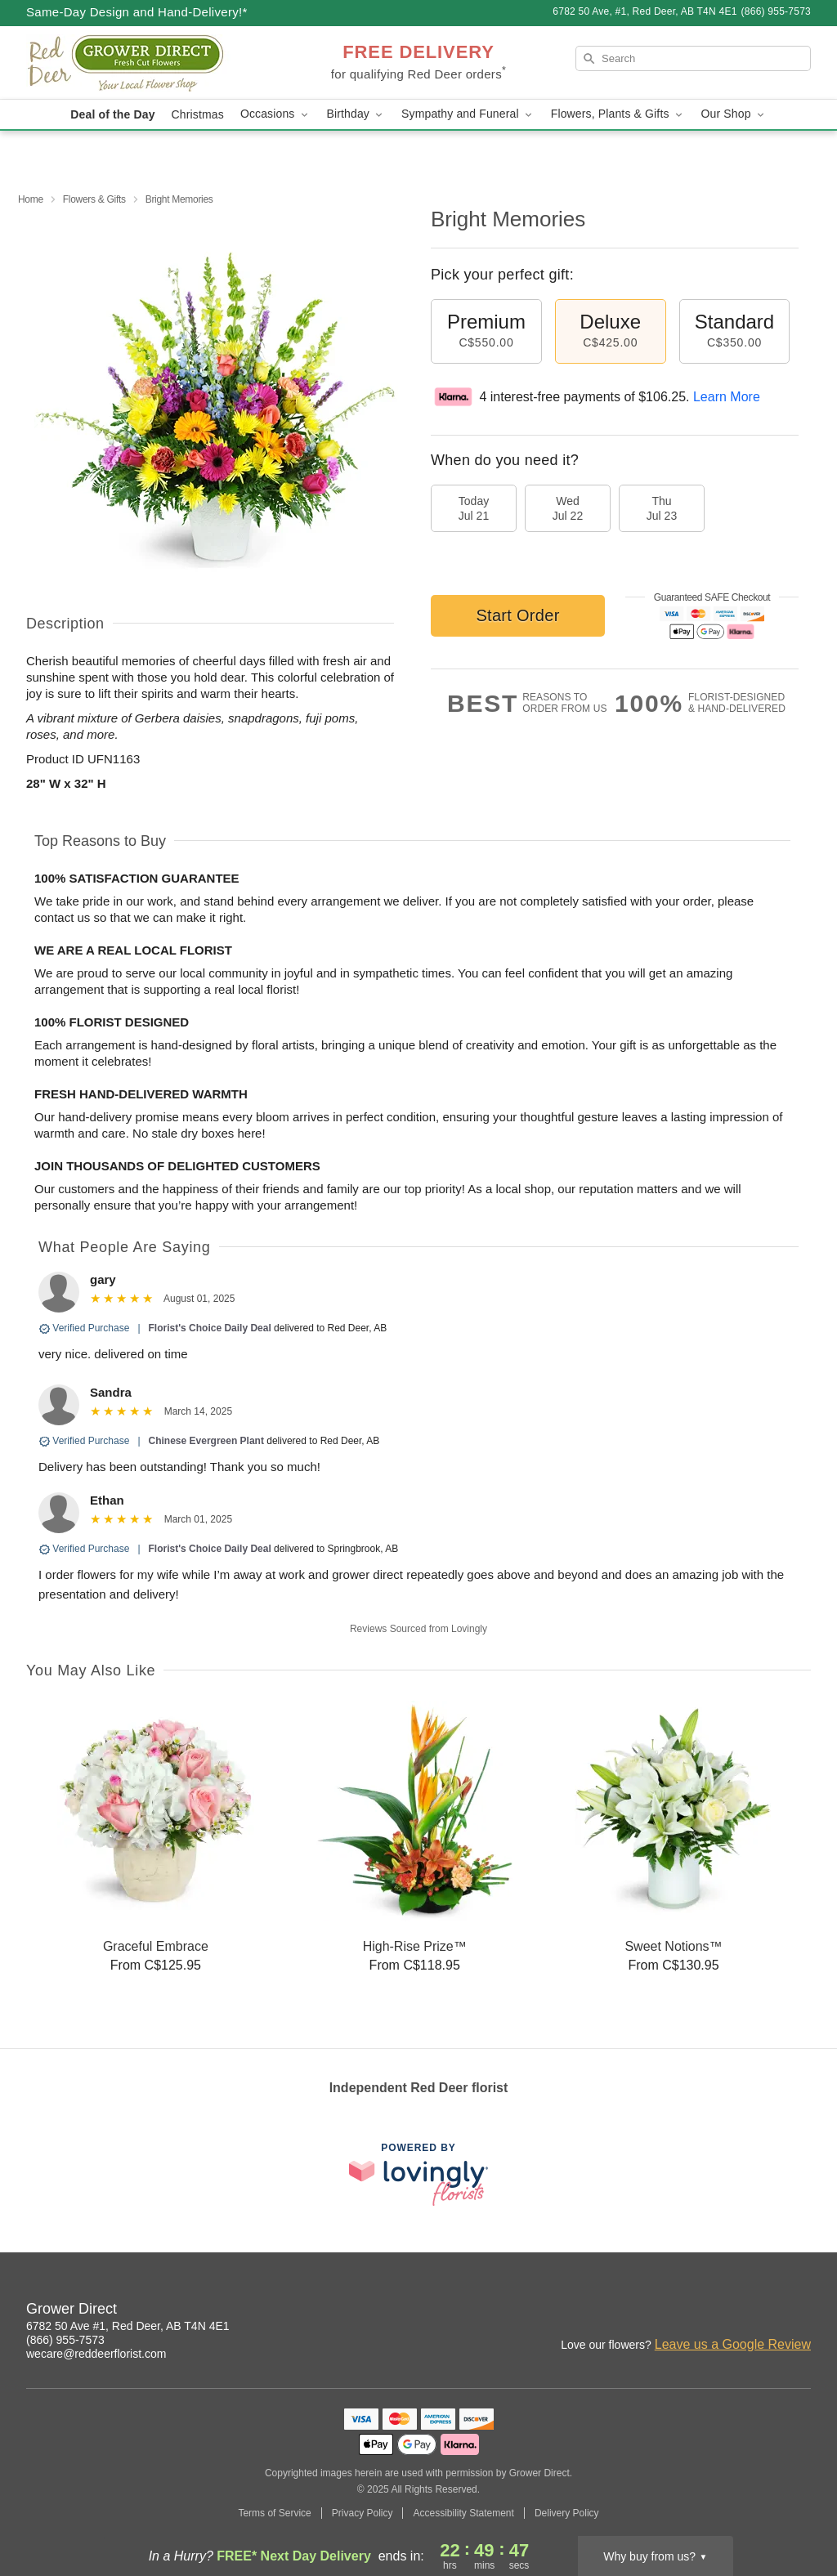 Image resolution: width=837 pixels, height=2576 pixels. What do you see at coordinates (468, 114) in the screenshot?
I see `Sympathy and Funeral [button]` at bounding box center [468, 114].